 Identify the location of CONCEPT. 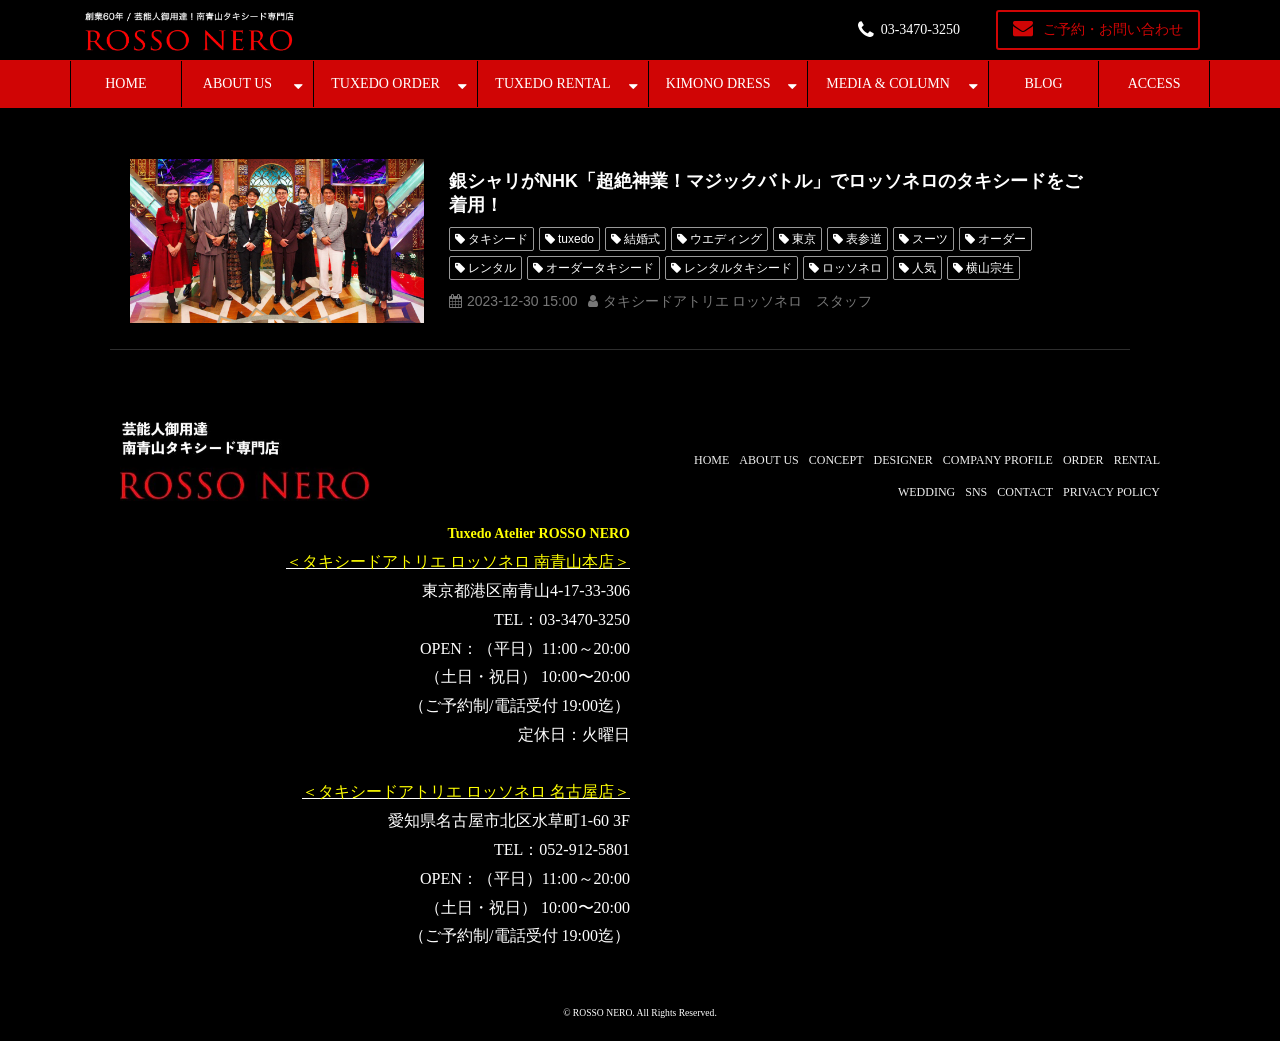
(836, 460).